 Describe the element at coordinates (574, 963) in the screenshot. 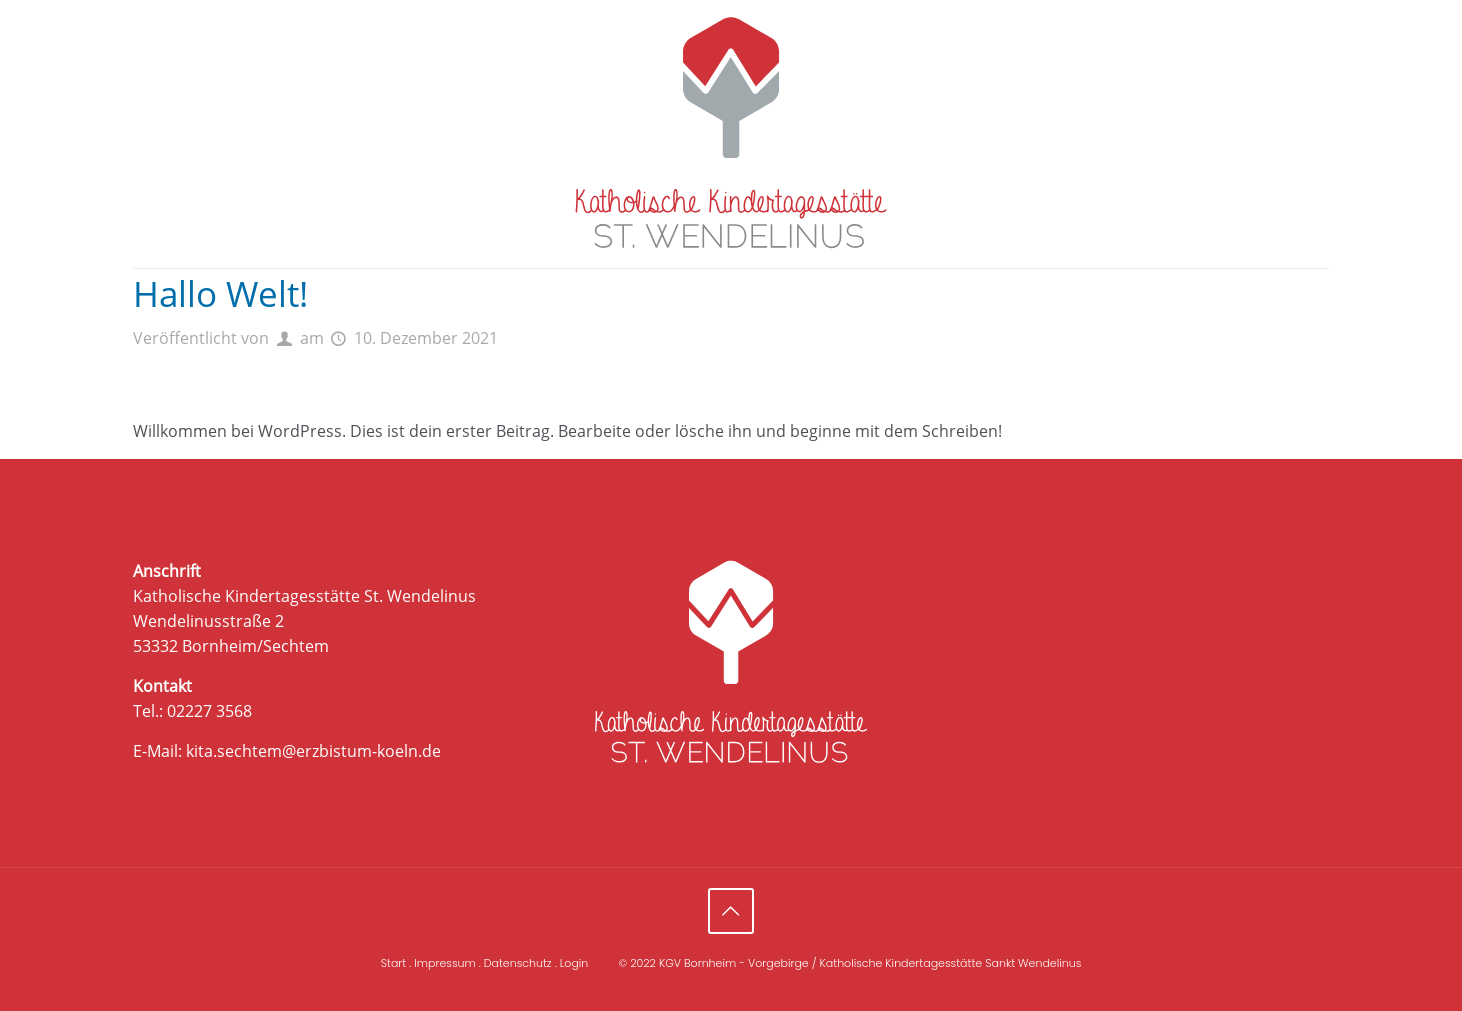

I see `Login` at that location.